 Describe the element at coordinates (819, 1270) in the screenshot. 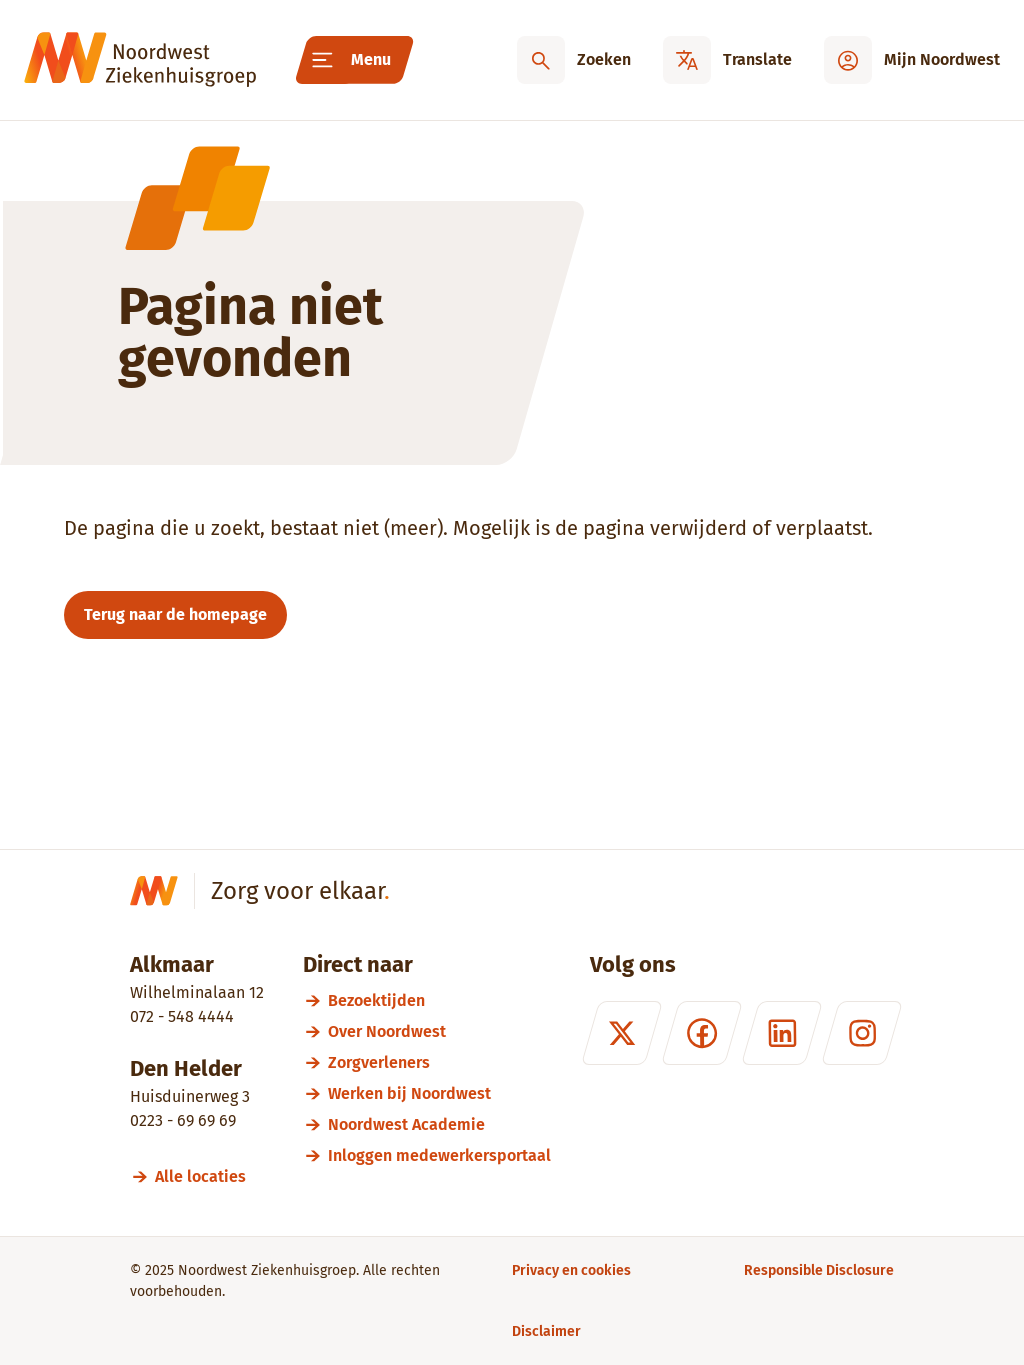

I see `[Responsible Disclosure]` at that location.